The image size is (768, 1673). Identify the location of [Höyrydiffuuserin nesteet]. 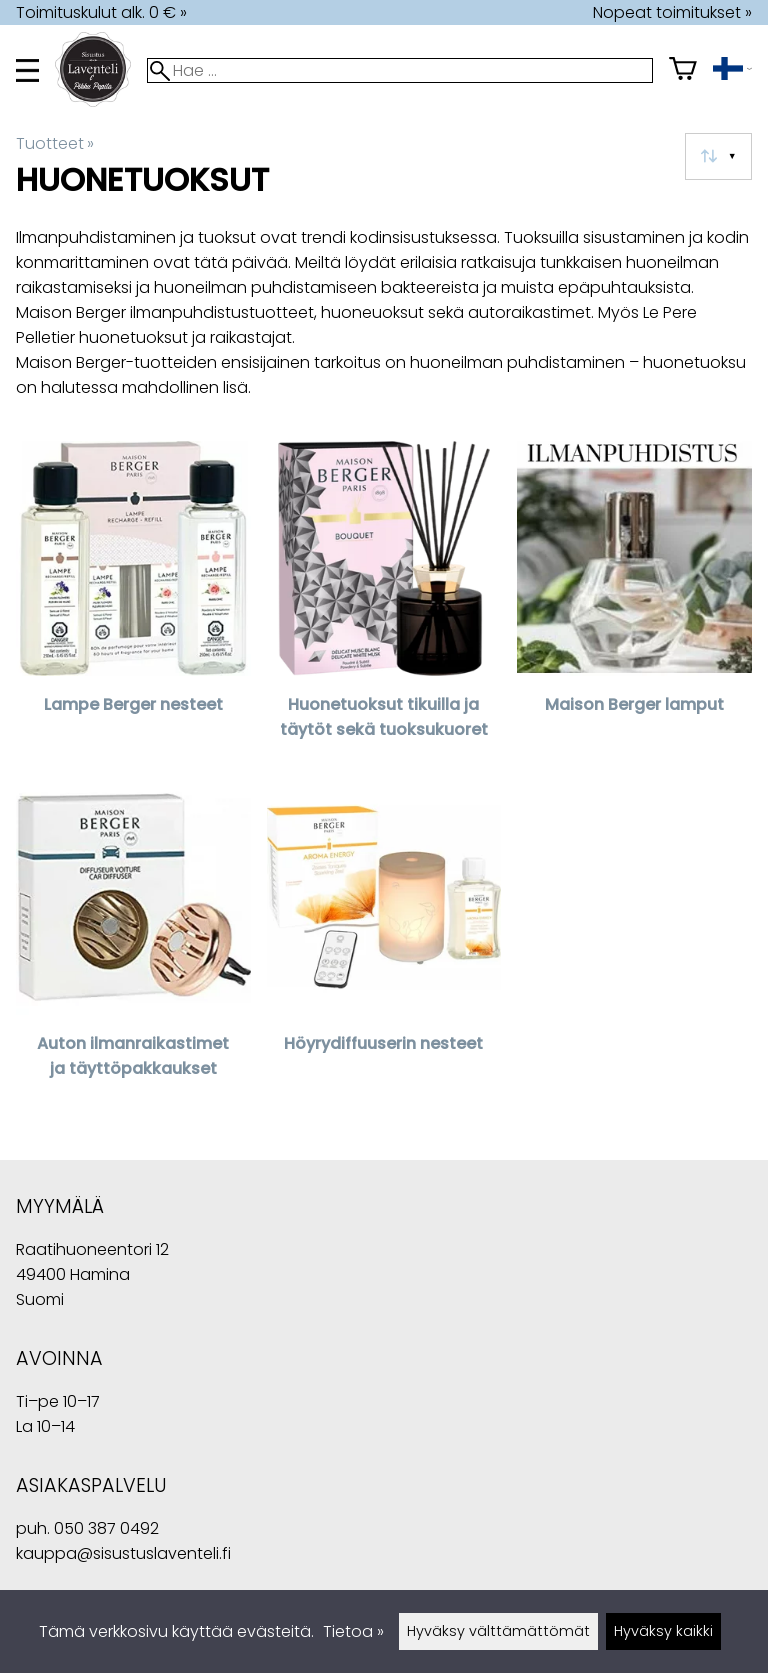
(384, 941).